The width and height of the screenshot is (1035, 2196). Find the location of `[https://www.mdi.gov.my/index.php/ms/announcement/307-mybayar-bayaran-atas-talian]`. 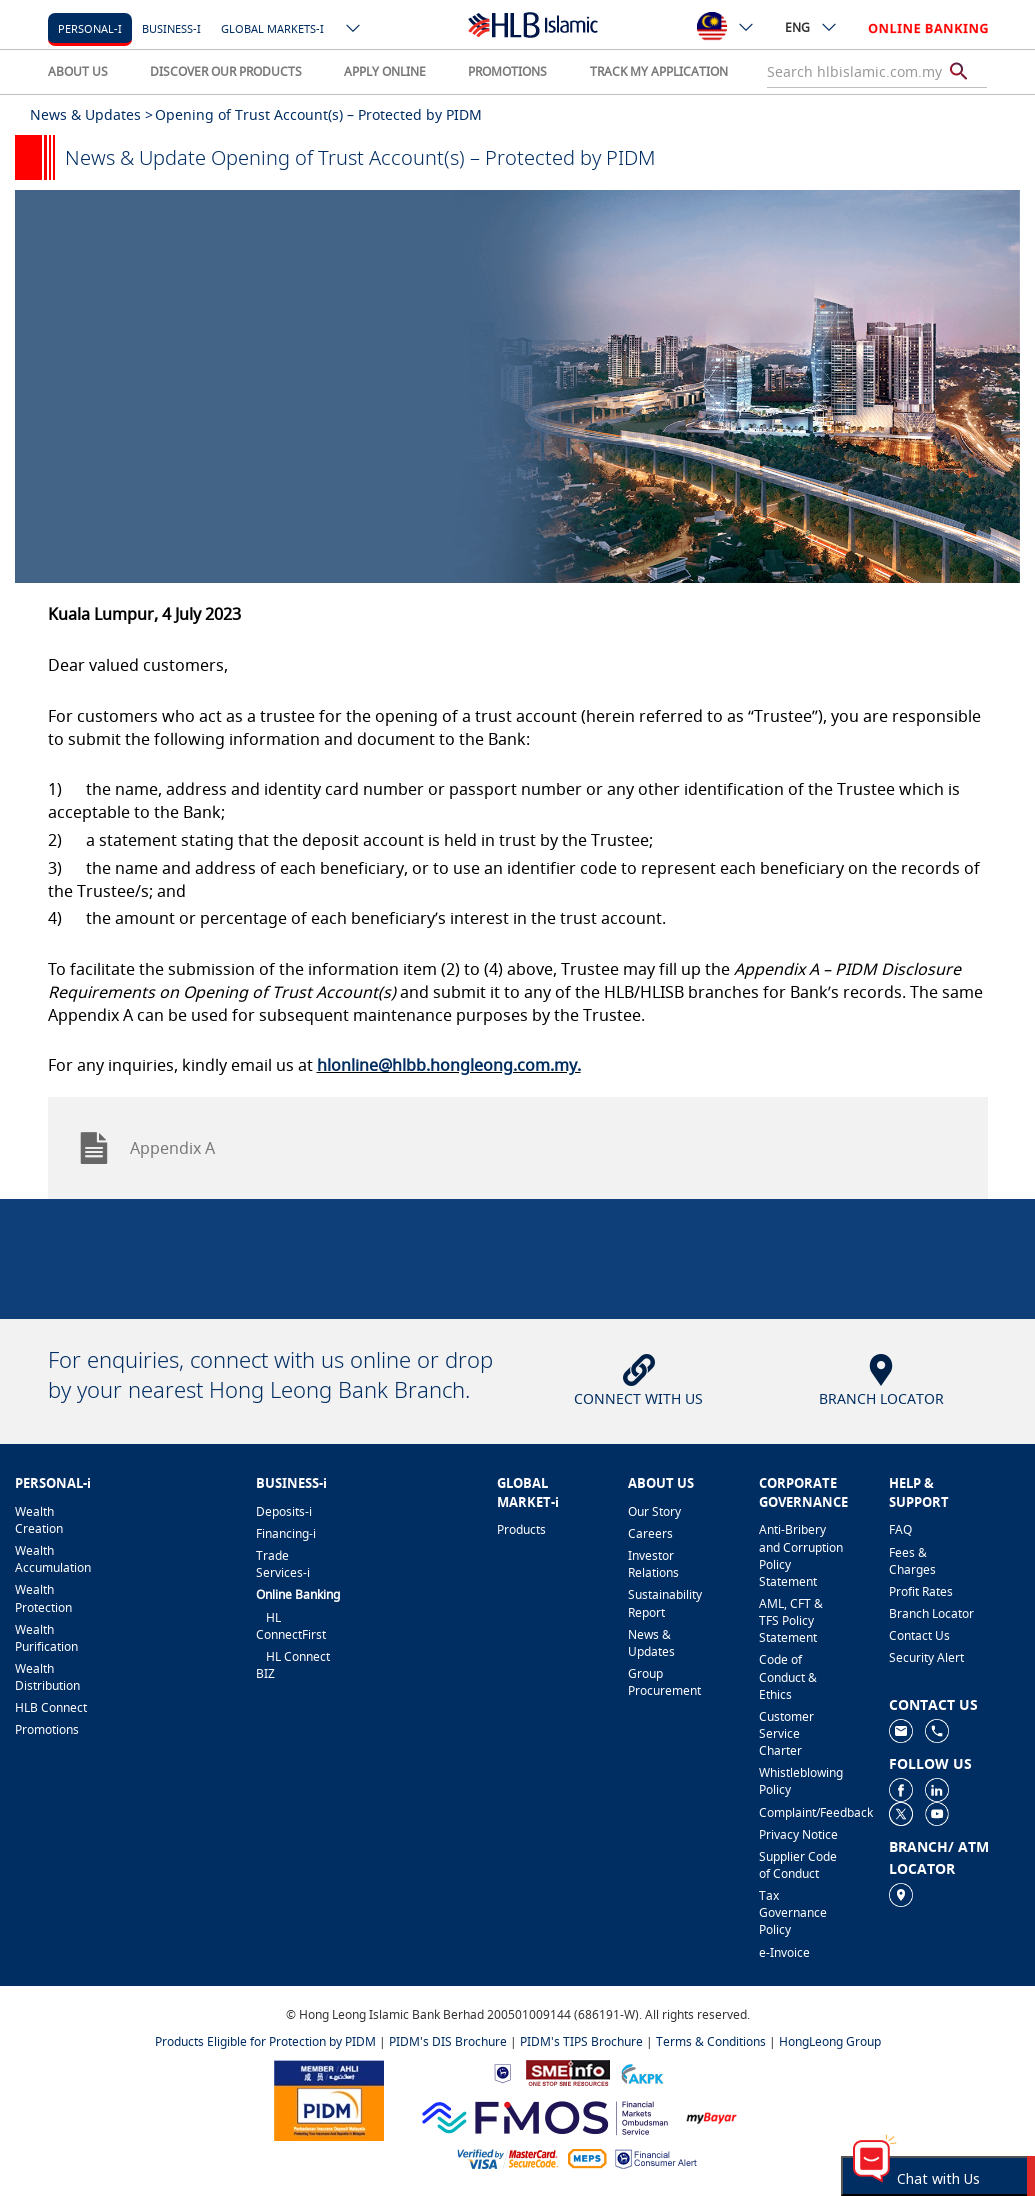

[https://www.mdi.gov.my/index.php/ms/announcement/307-mybayar-bayaran-atas-talian] is located at coordinates (711, 2115).